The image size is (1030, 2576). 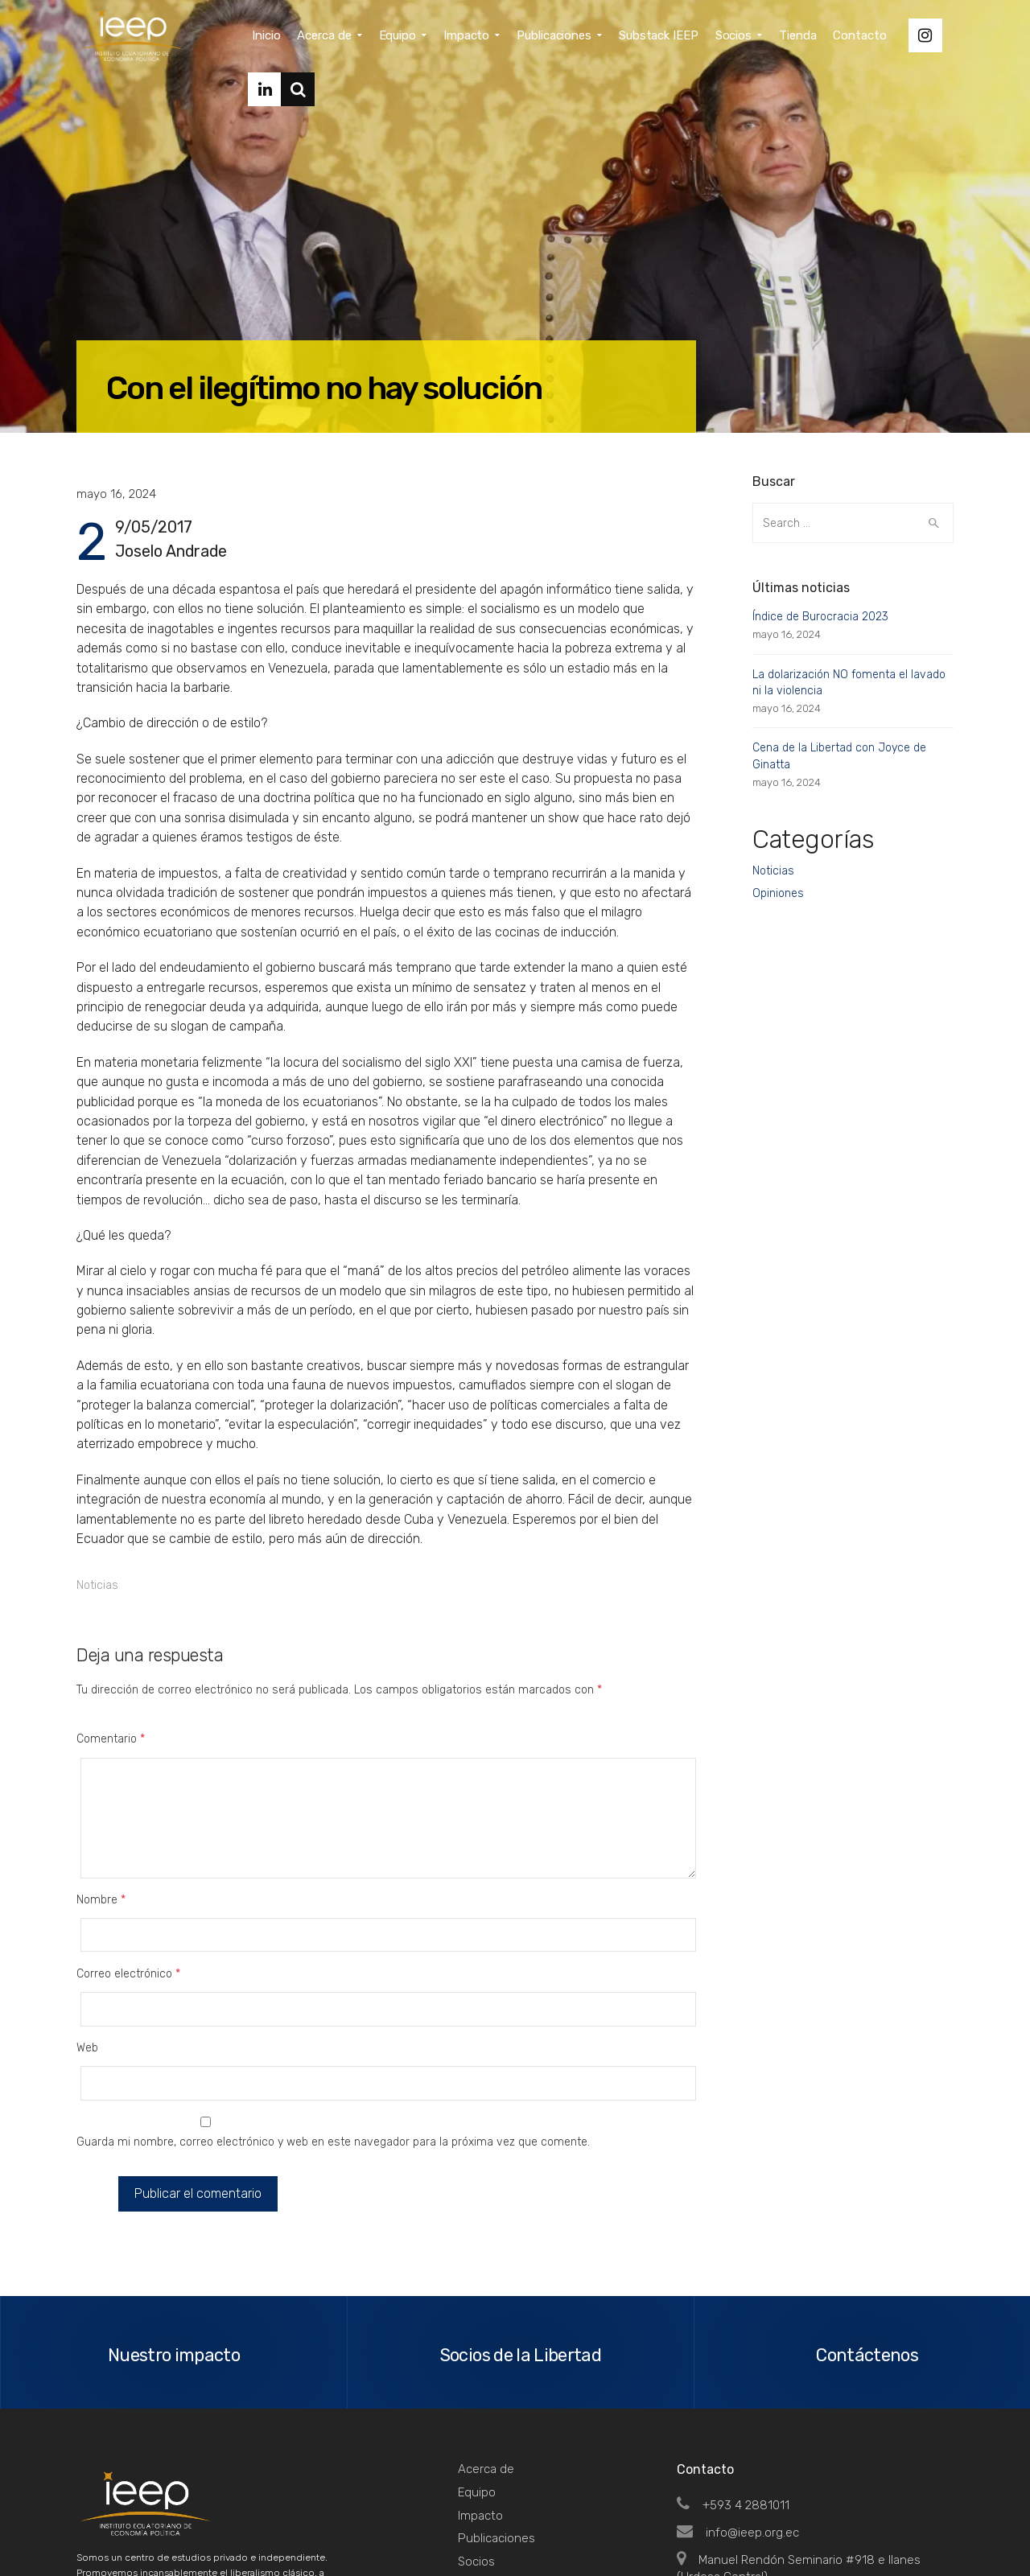 What do you see at coordinates (87, 1948) in the screenshot?
I see `Web` at bounding box center [87, 1948].